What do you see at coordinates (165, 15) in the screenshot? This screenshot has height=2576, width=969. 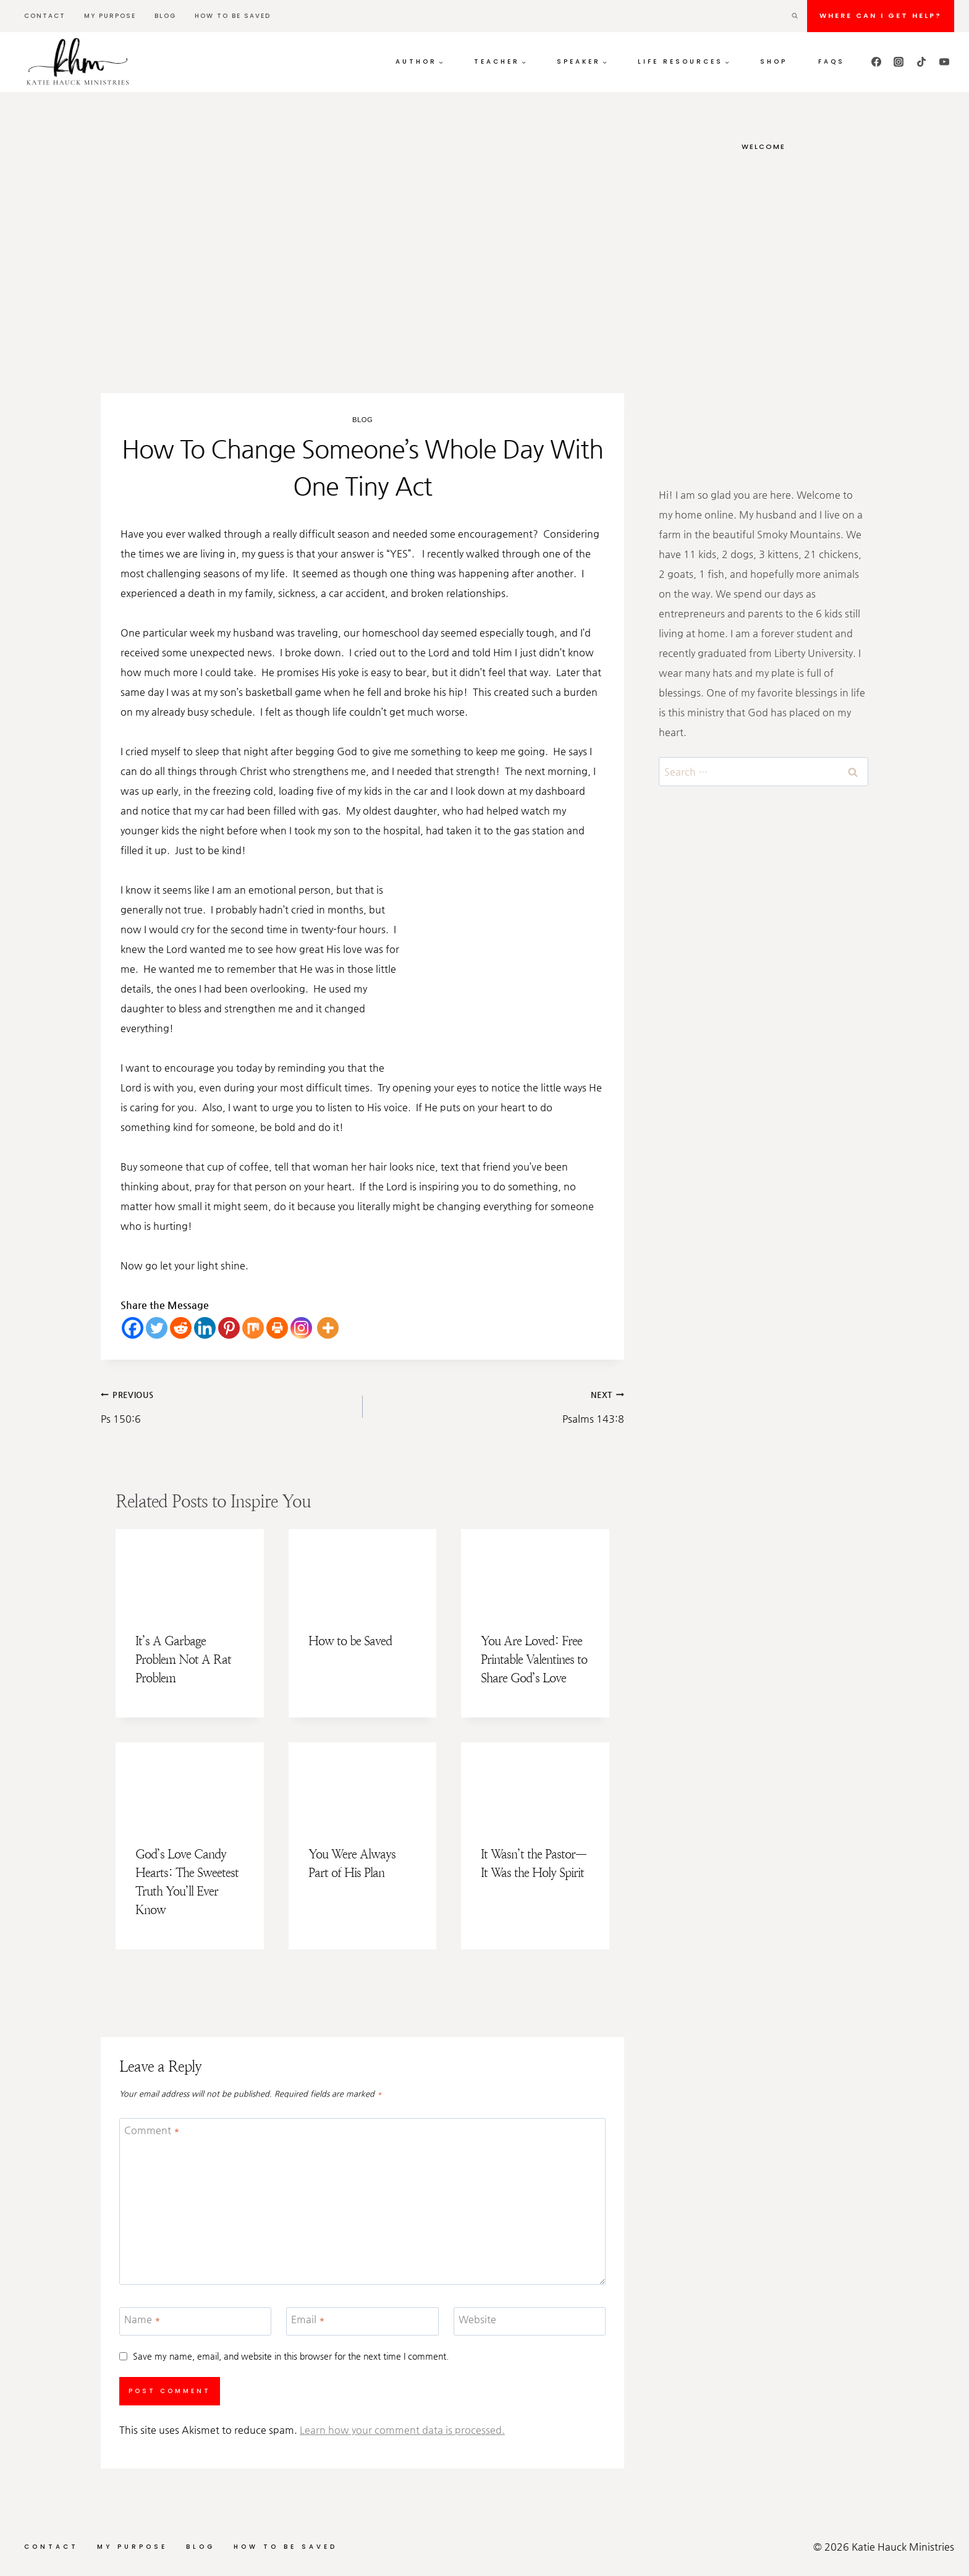 I see `Blog` at bounding box center [165, 15].